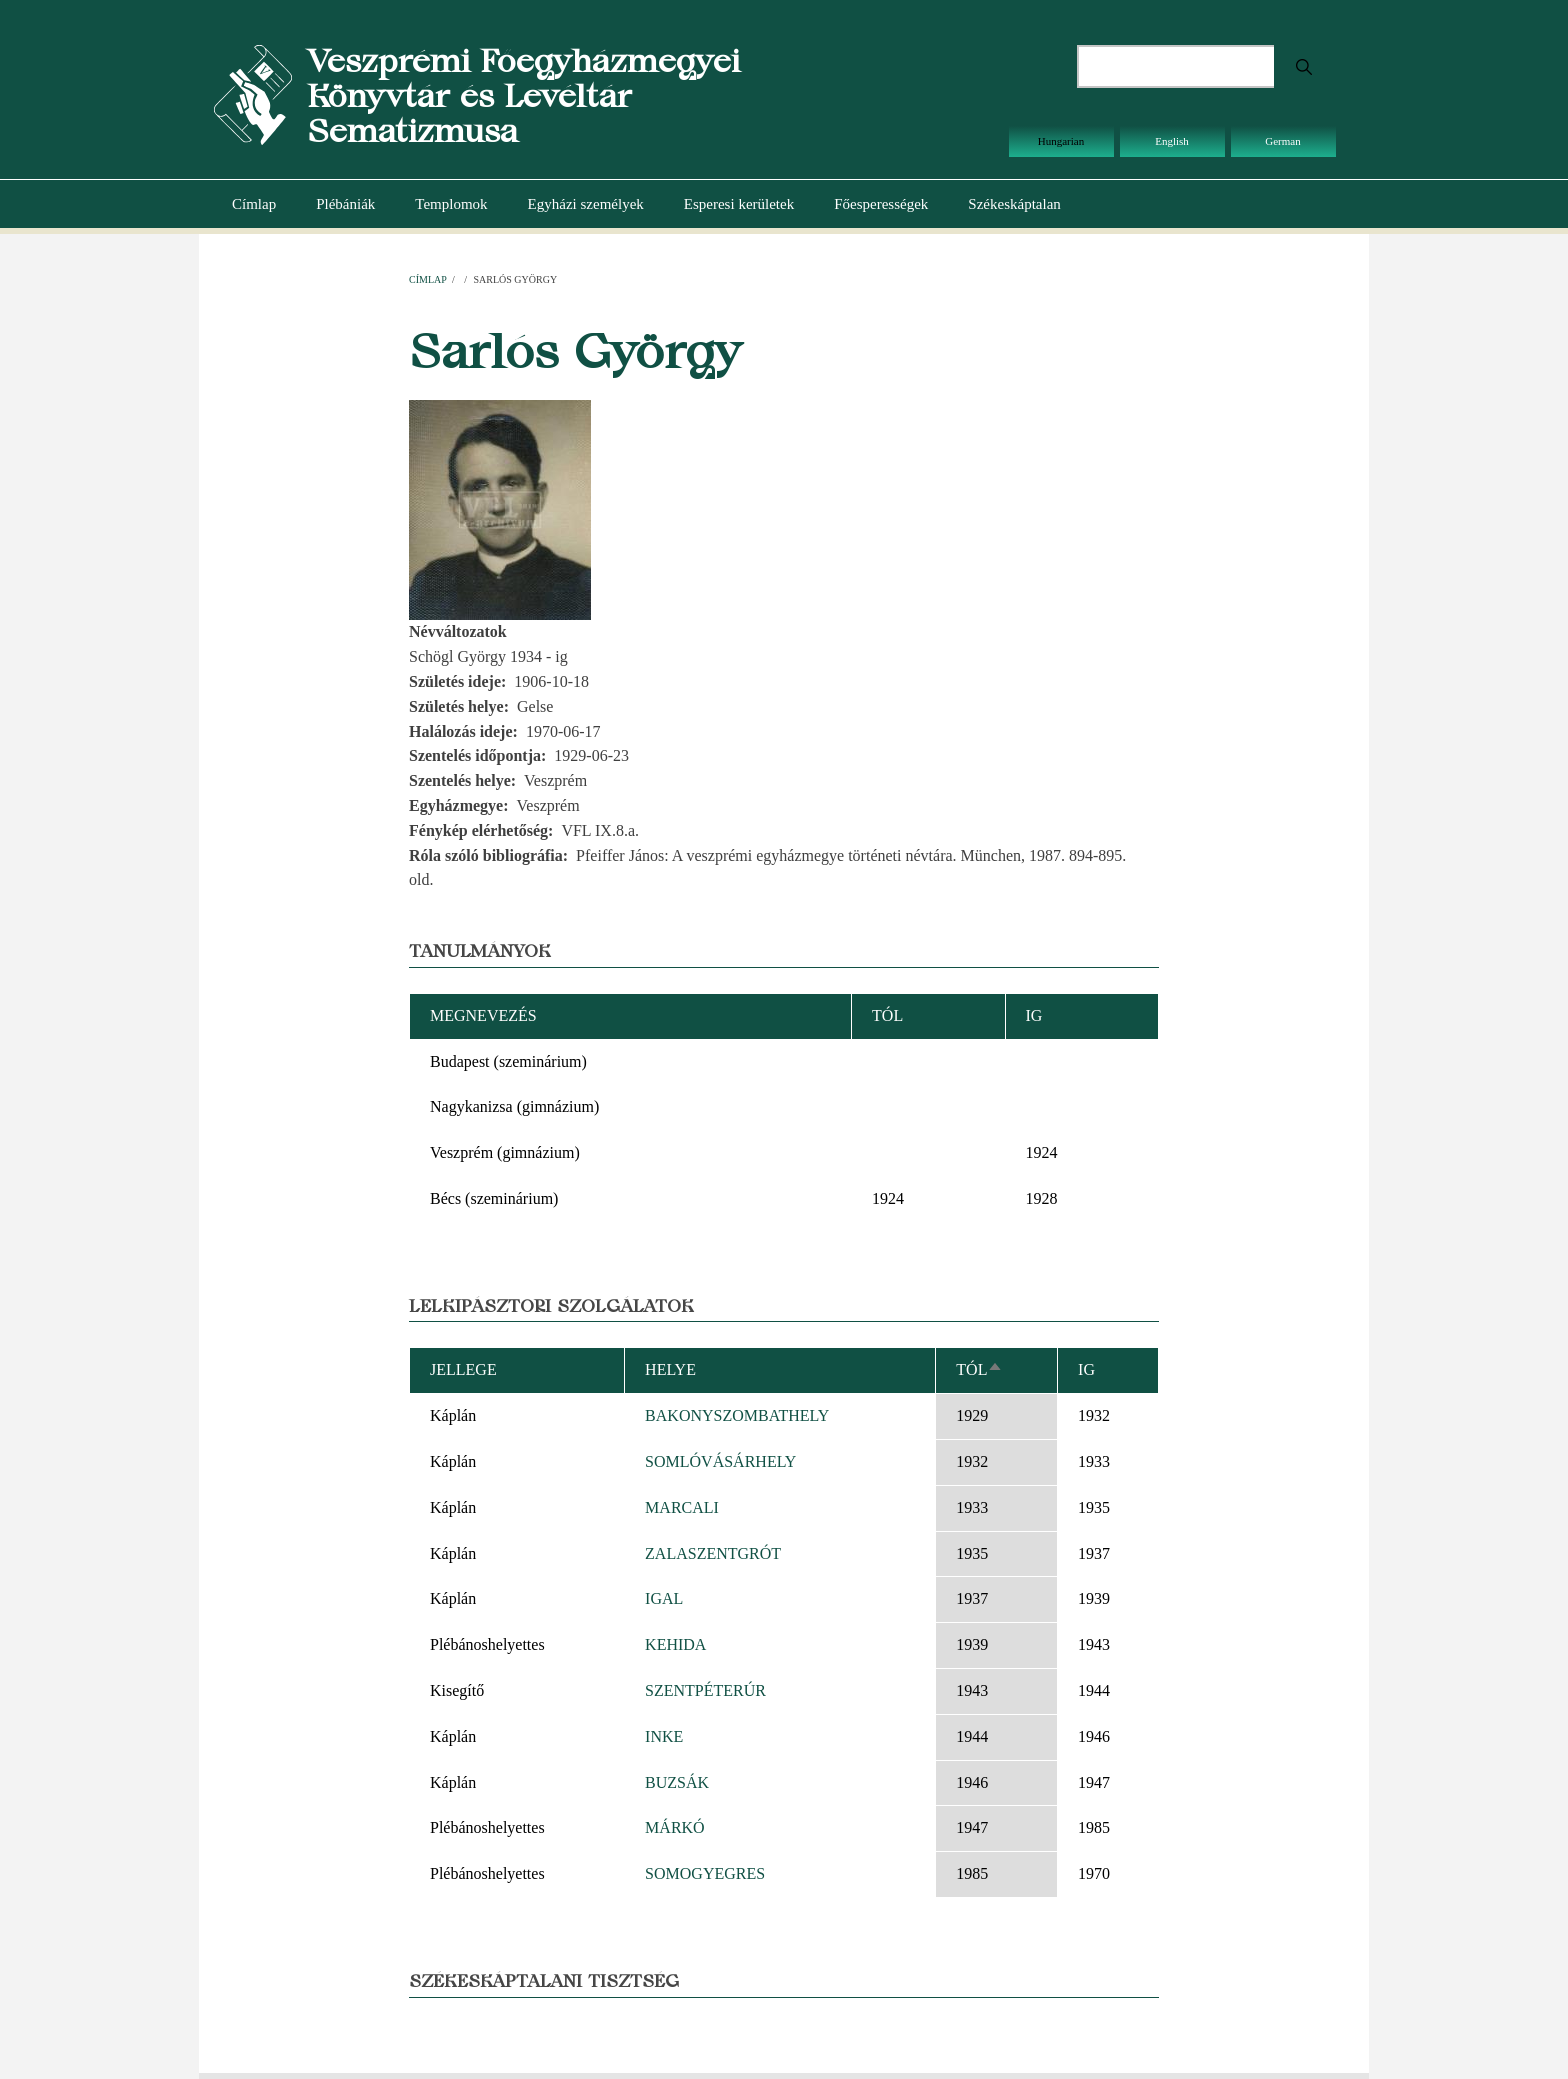 Image resolution: width=1568 pixels, height=2079 pixels. I want to click on SOMLÓVÁSÁRHELY, so click(720, 1461).